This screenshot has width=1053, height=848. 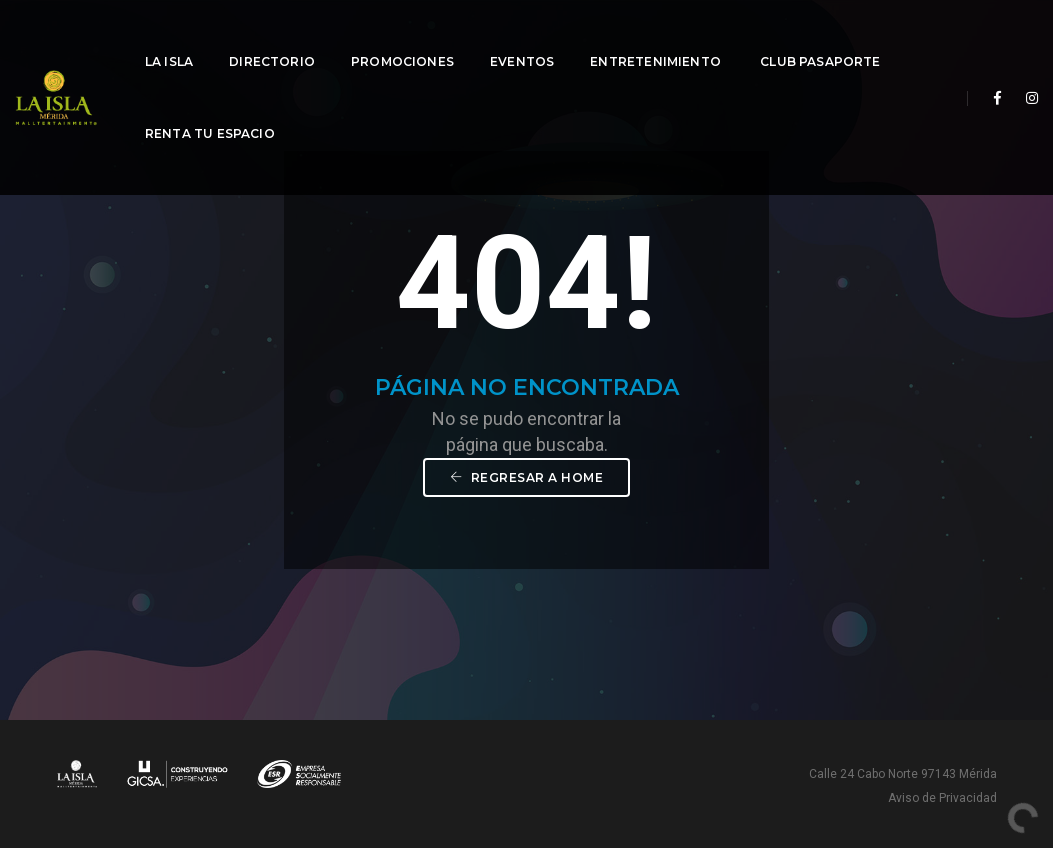 What do you see at coordinates (942, 798) in the screenshot?
I see `Aviso de Privacidad` at bounding box center [942, 798].